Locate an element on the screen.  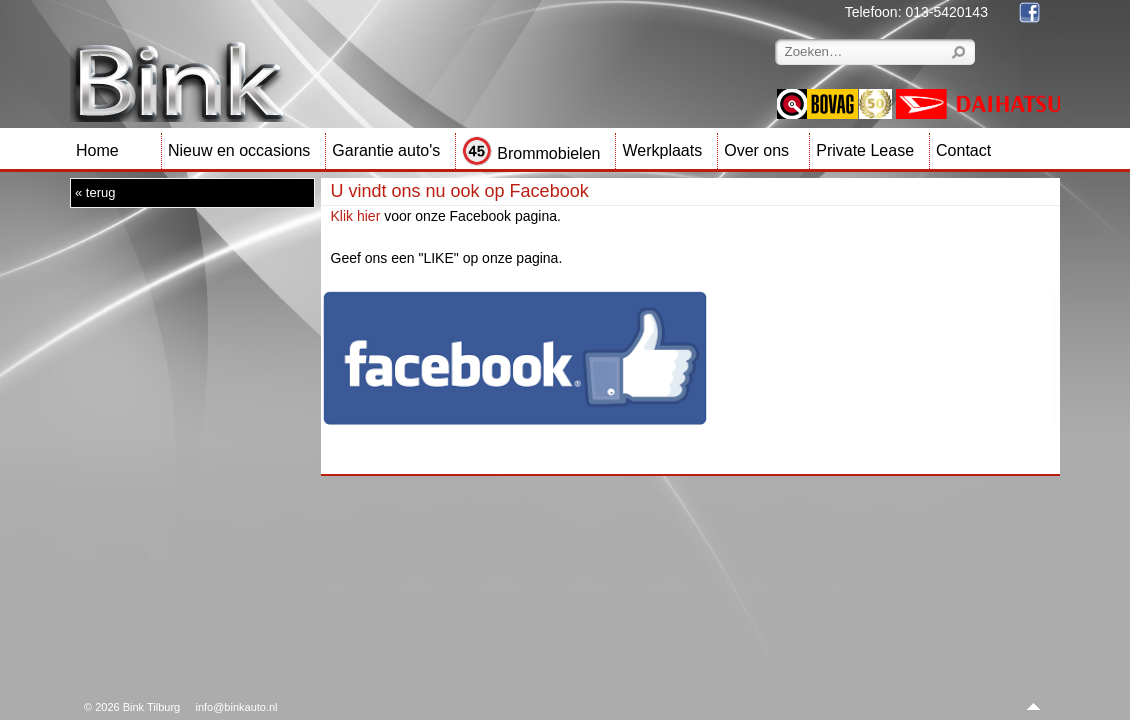
Contact is located at coordinates (963, 150).